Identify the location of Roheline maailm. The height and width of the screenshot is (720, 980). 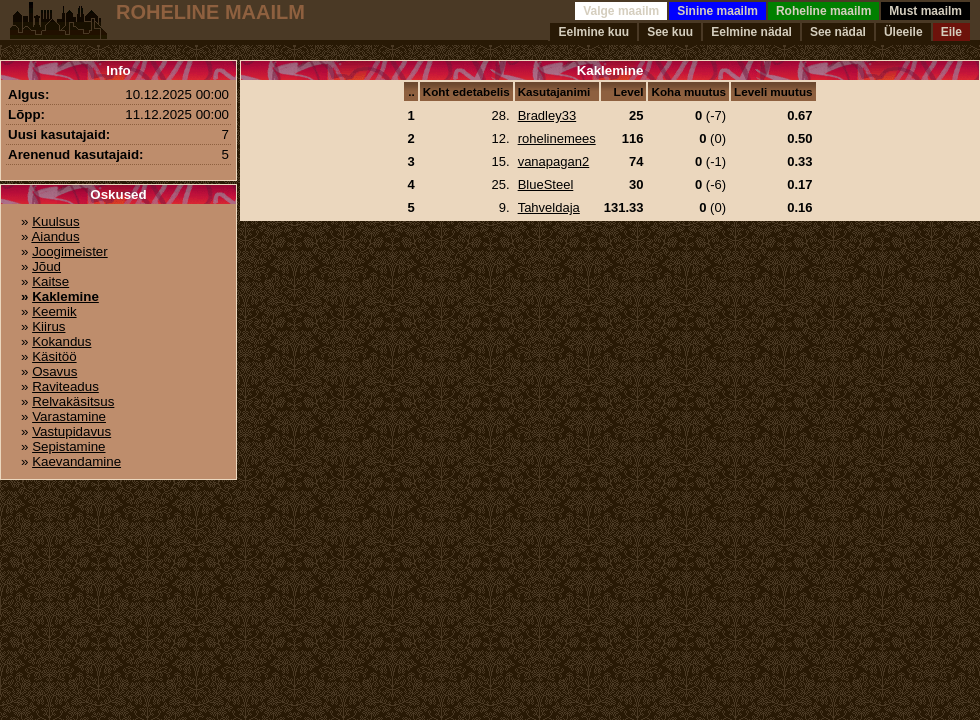
(823, 11).